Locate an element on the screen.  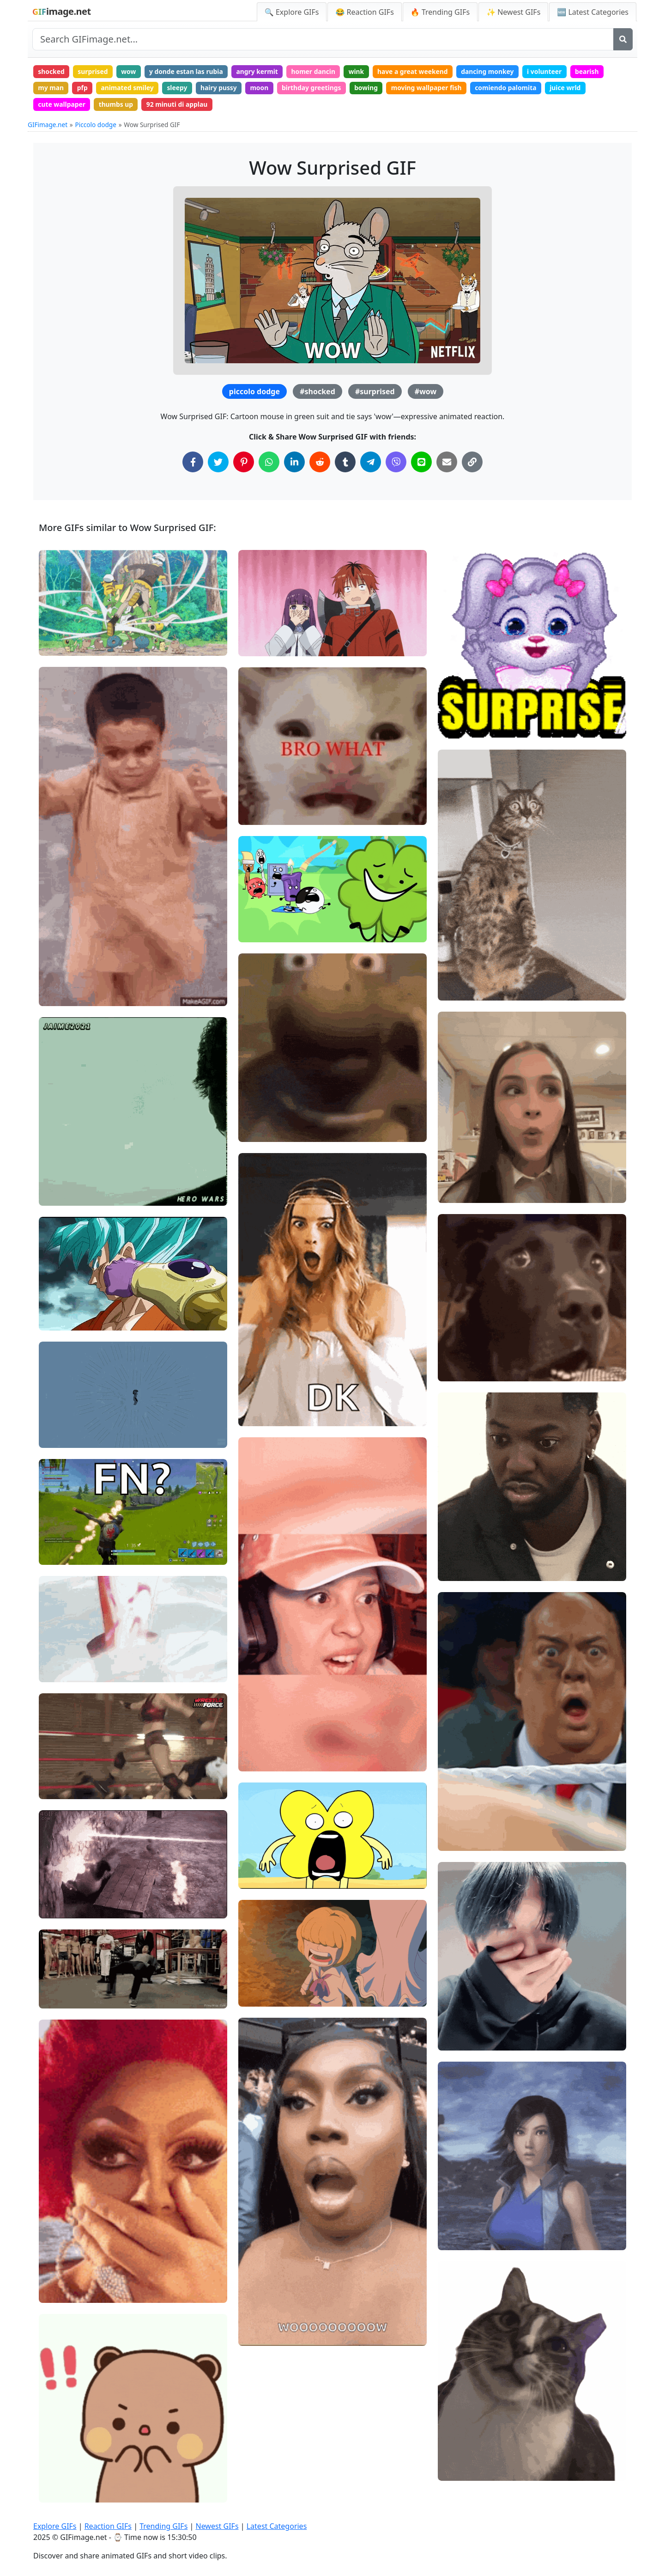
bearish is located at coordinates (596, 71).